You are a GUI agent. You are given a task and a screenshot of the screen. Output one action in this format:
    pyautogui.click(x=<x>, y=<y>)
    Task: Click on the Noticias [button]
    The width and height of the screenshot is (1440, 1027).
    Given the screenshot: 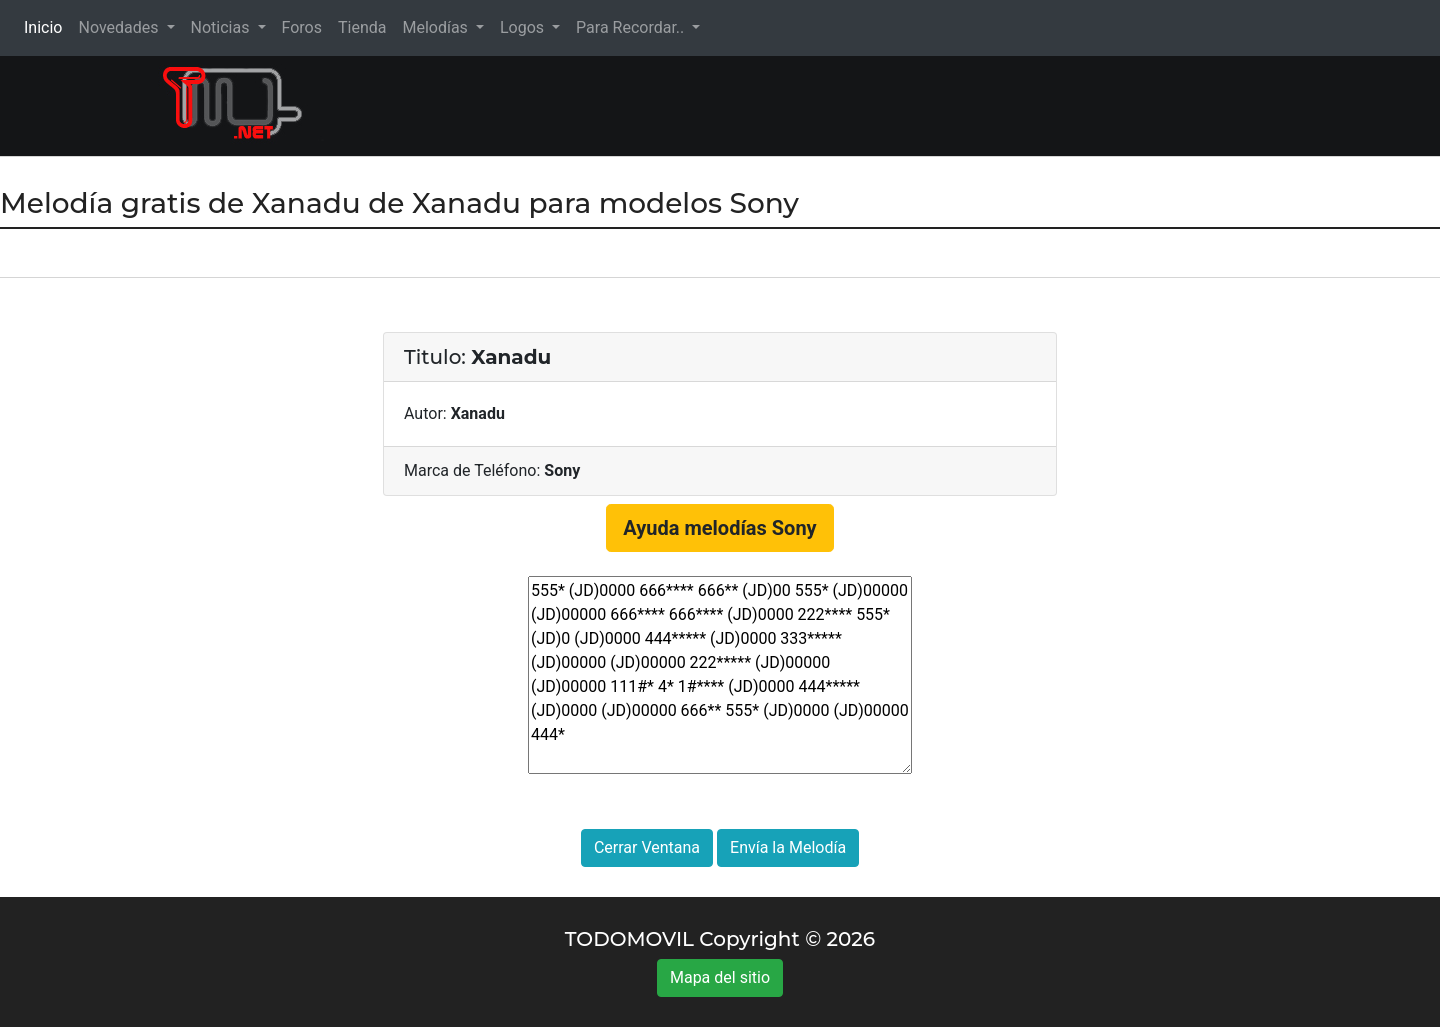 What is the action you would take?
    pyautogui.click(x=222, y=27)
    